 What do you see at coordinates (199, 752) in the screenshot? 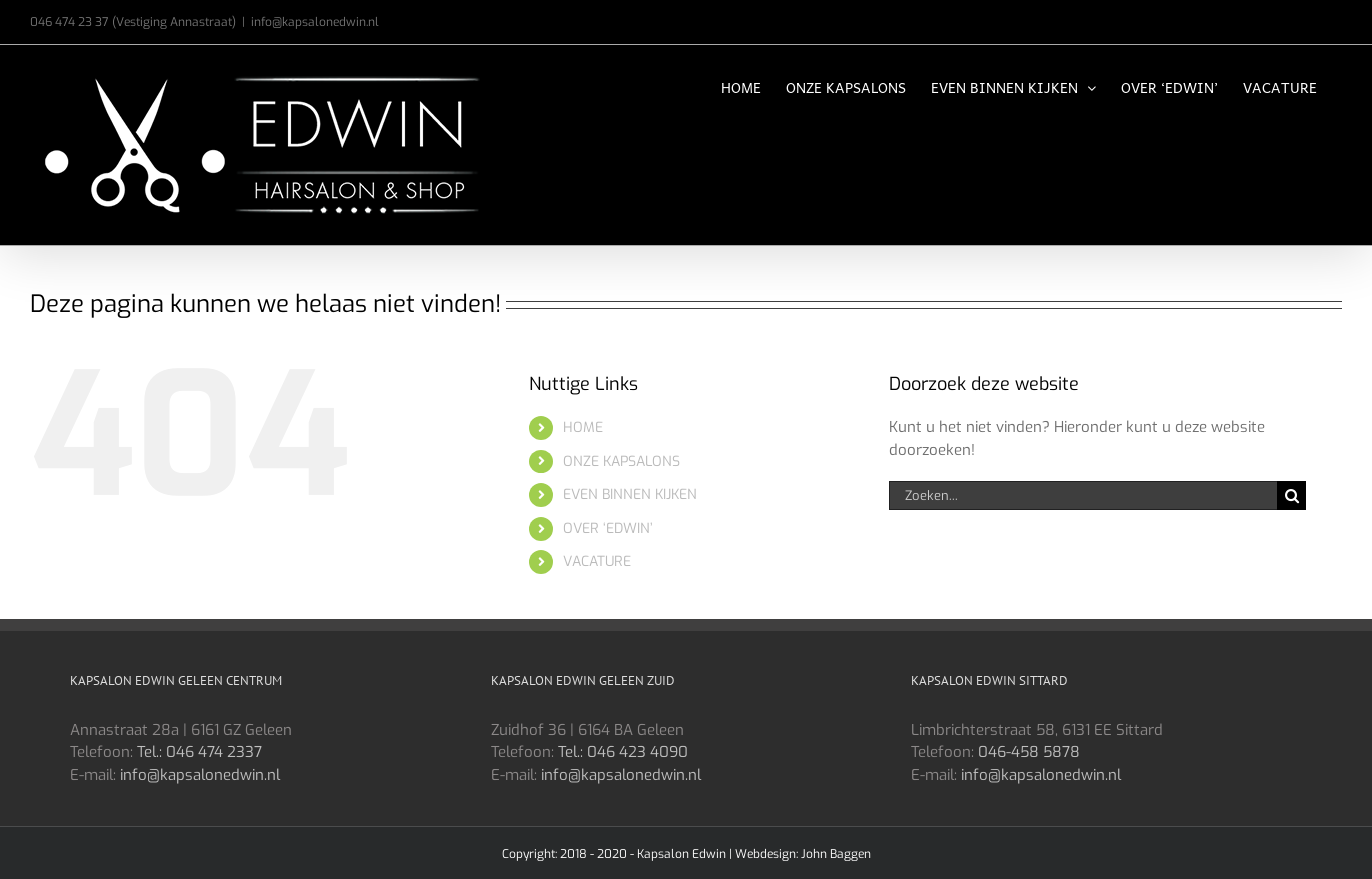
I see `Tel.: 046 474 2337` at bounding box center [199, 752].